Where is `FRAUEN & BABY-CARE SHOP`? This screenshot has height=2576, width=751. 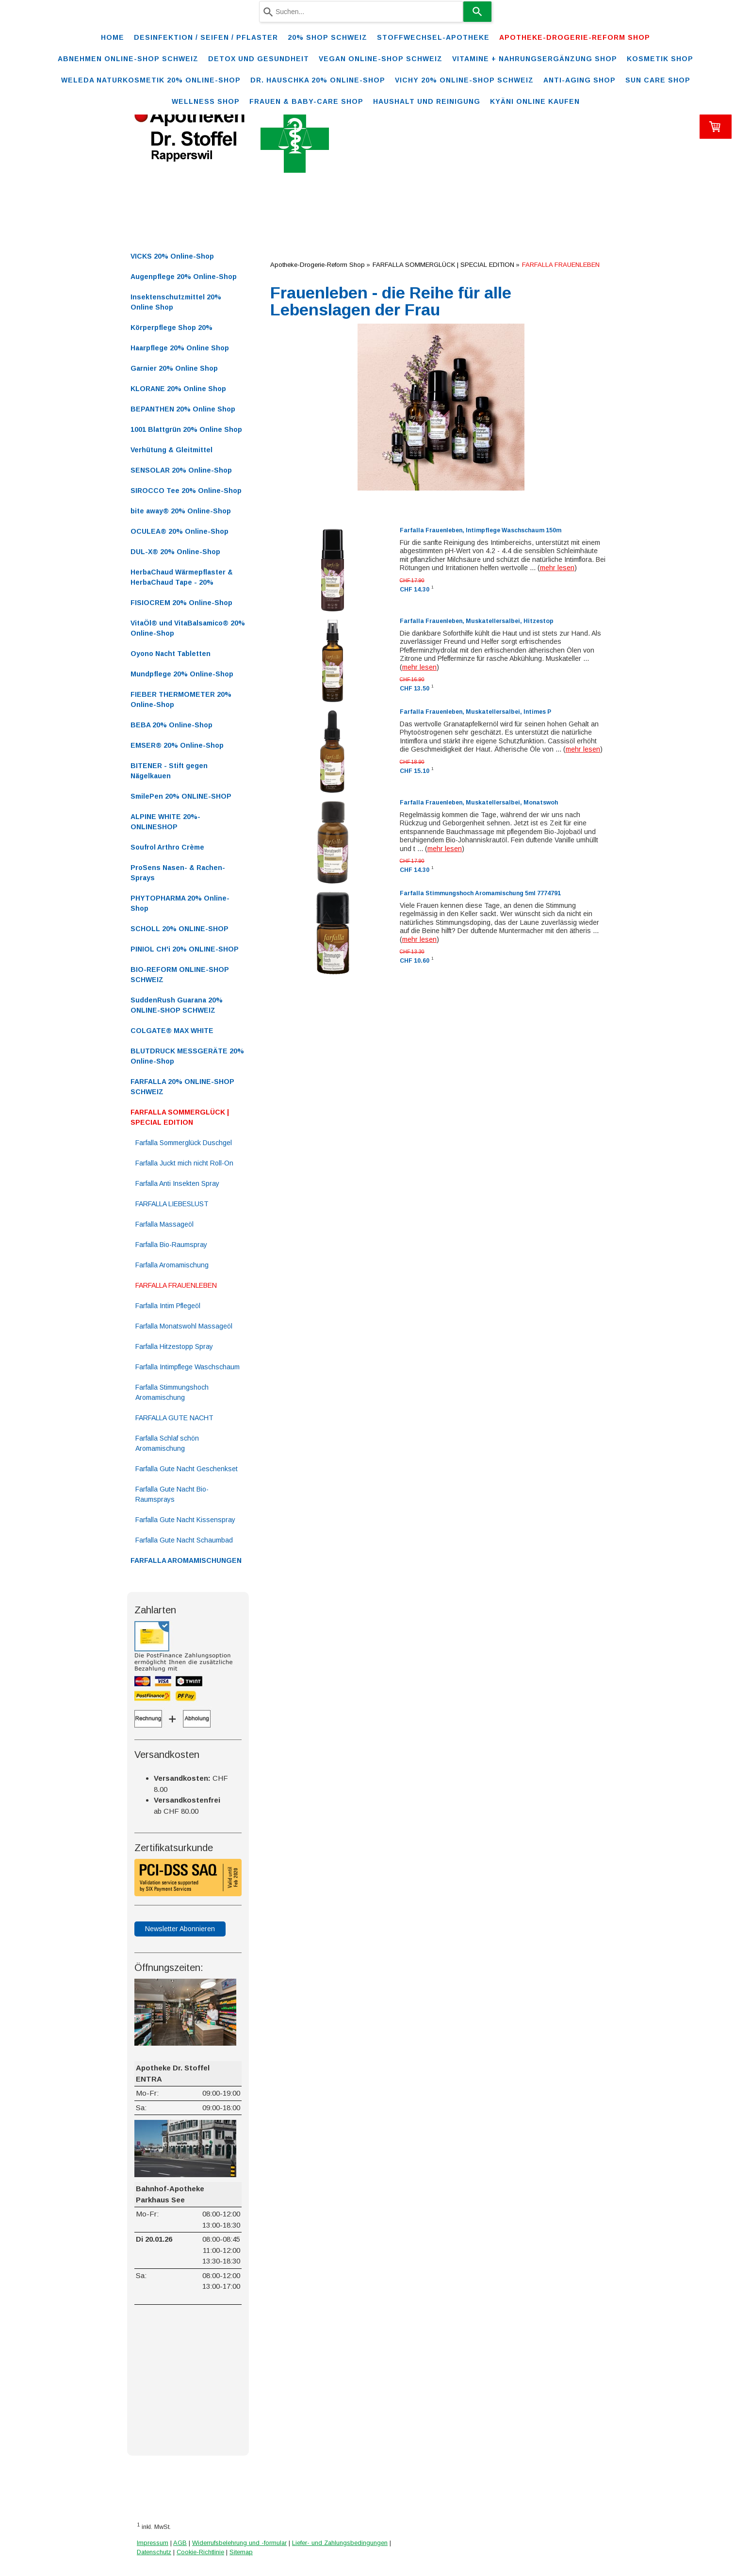
FRAUEN & BABY-CARE SHOP is located at coordinates (306, 101).